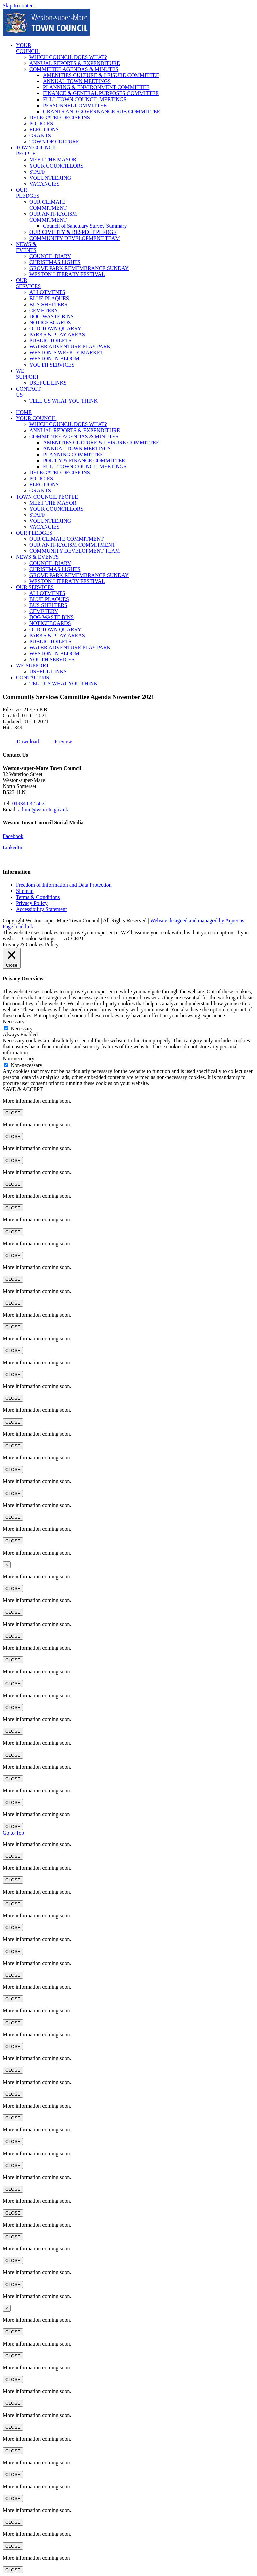  What do you see at coordinates (197, 920) in the screenshot?
I see `Website designed and managed by Aqueous` at bounding box center [197, 920].